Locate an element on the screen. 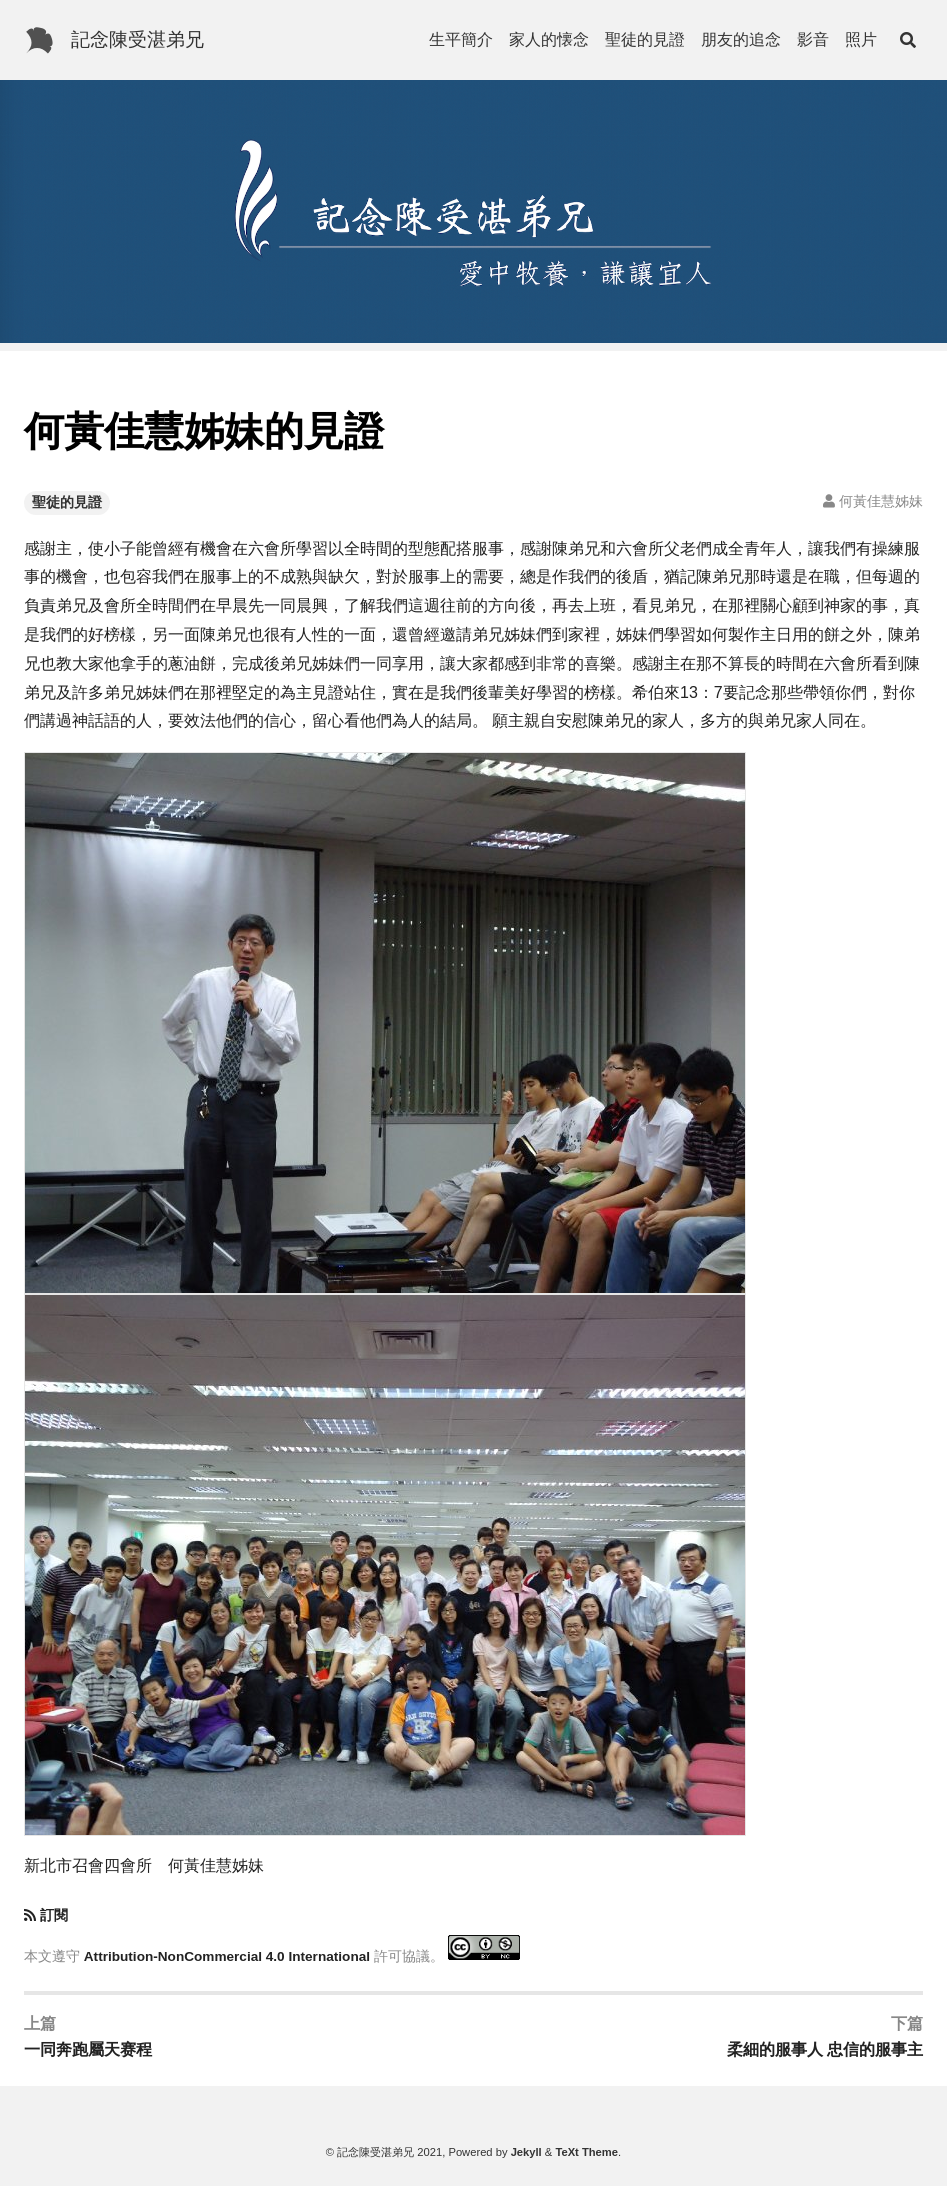  朋友的追念 is located at coordinates (741, 39).